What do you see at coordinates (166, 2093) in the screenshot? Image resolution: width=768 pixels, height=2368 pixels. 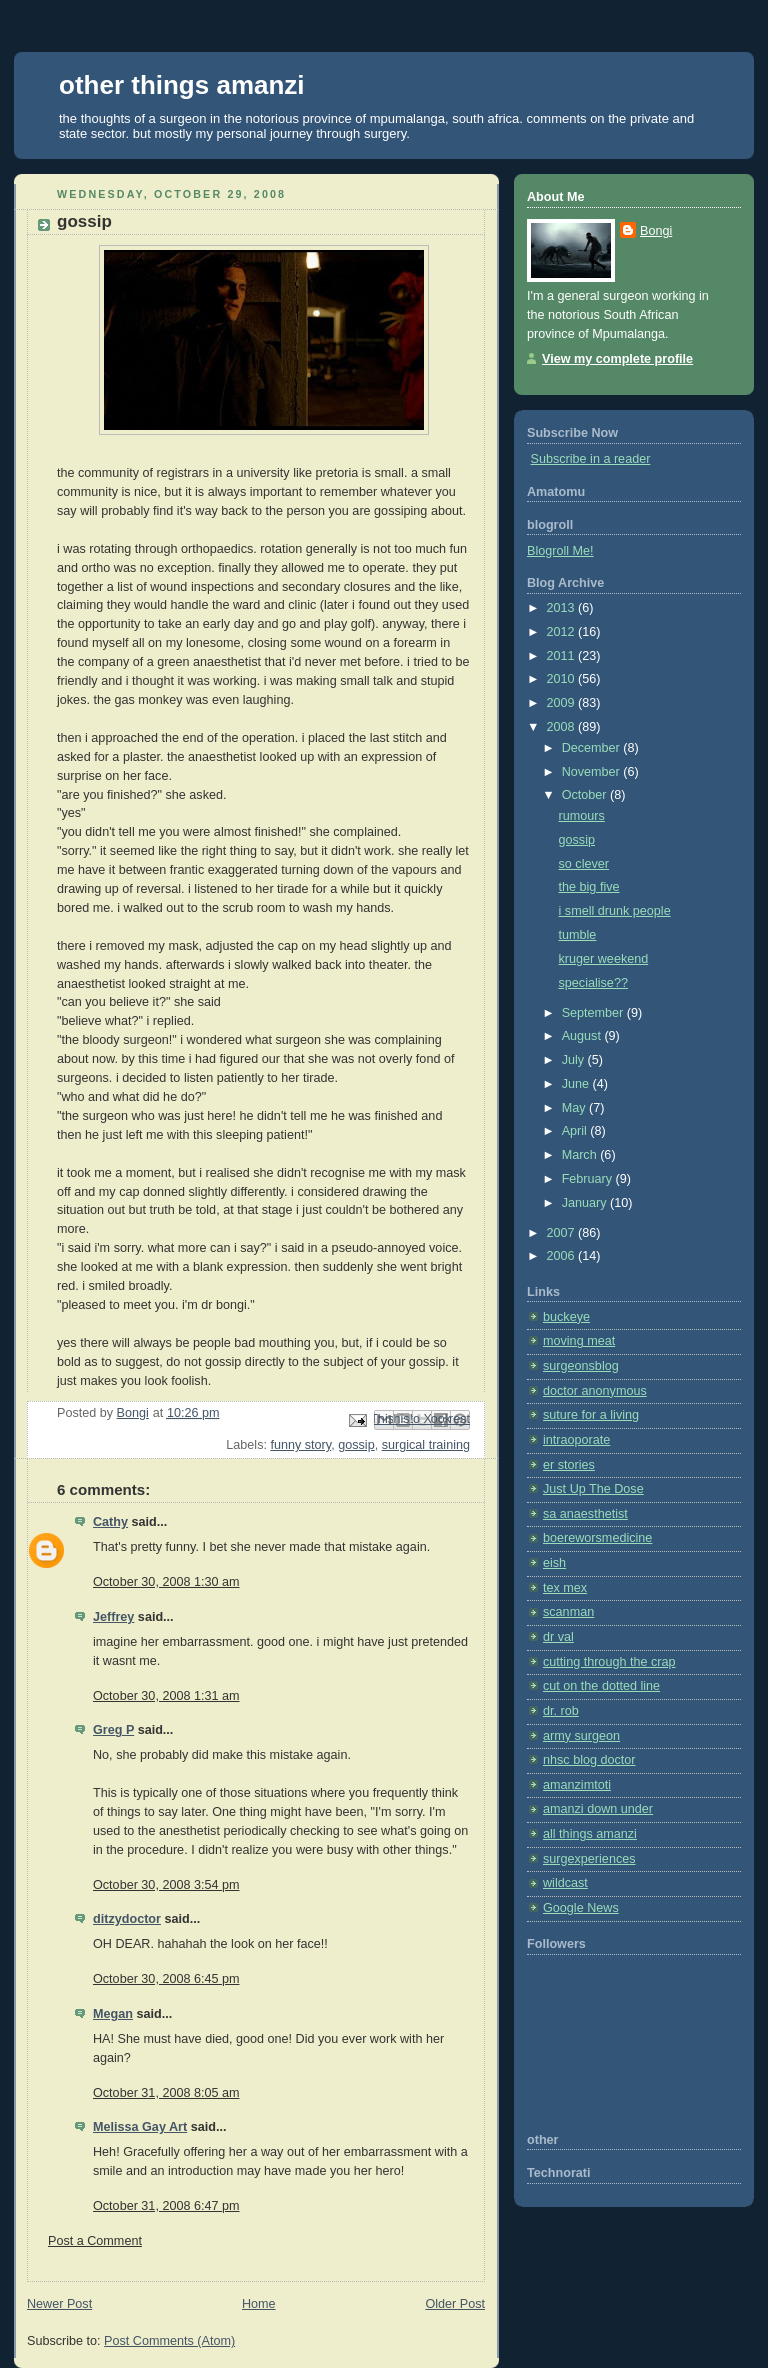 I see `October 31, 2008 8:05 am` at bounding box center [166, 2093].